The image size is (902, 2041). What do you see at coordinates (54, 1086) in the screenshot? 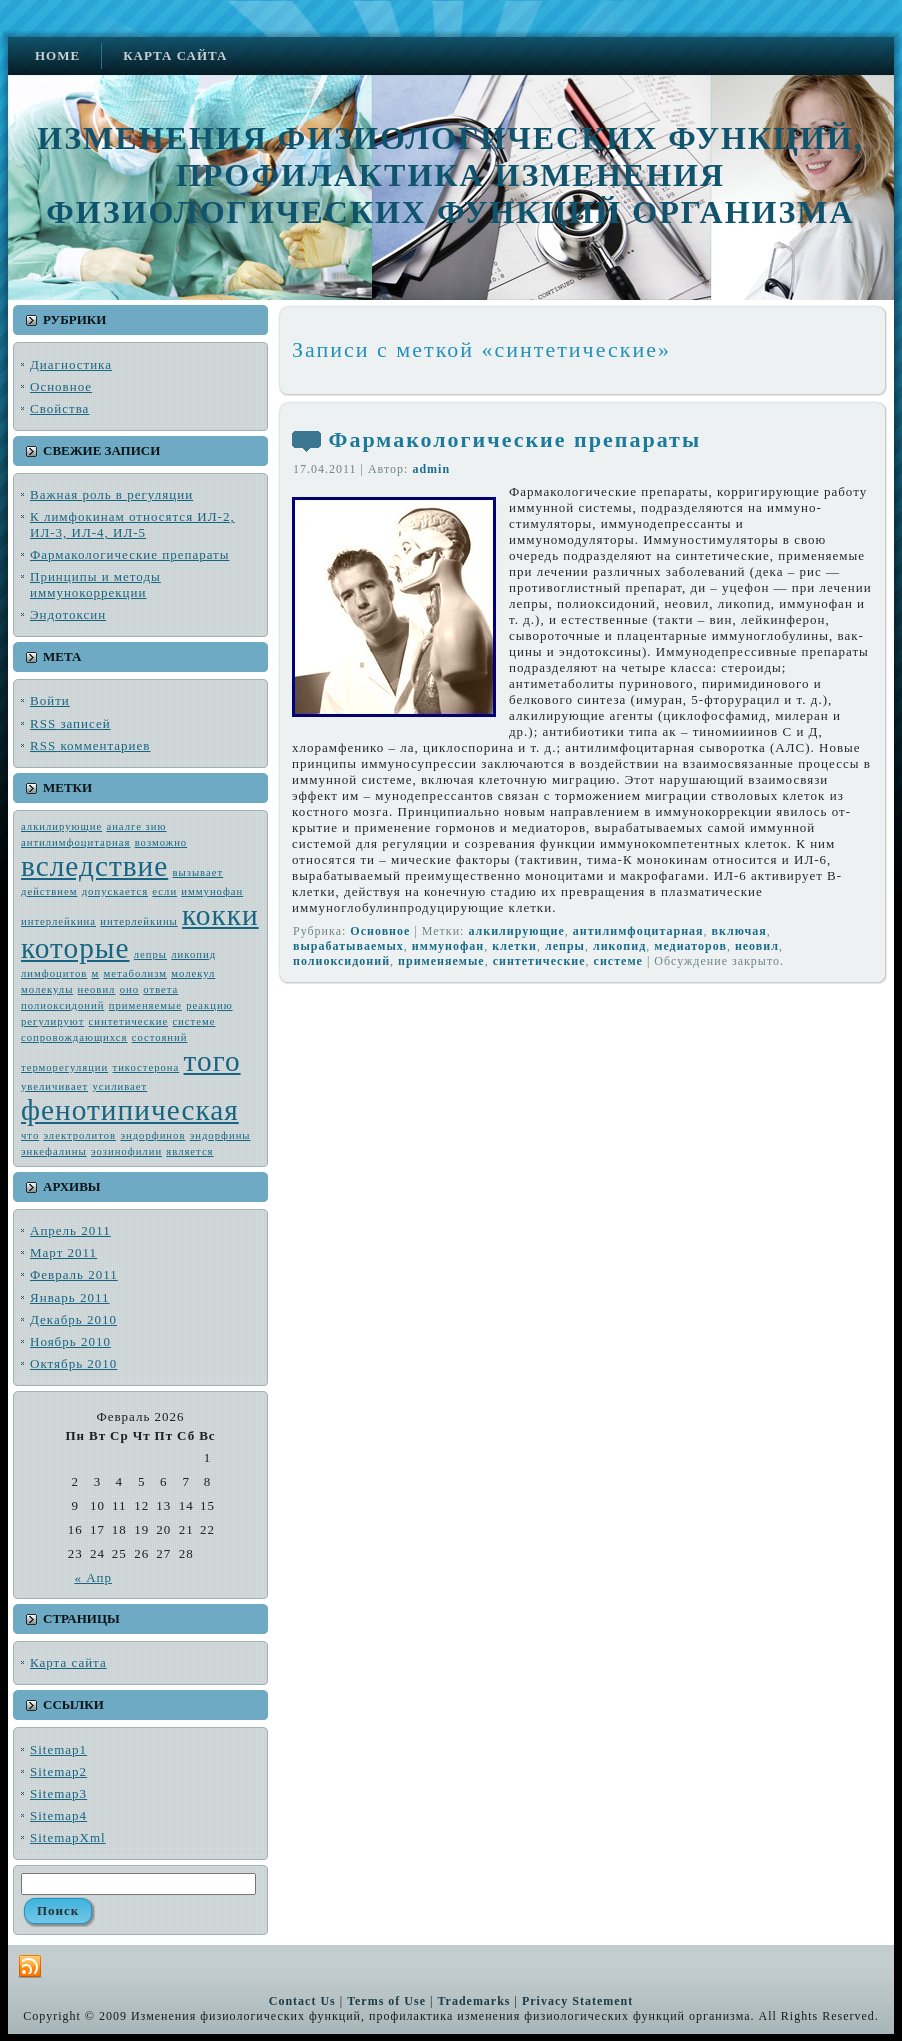
I see `увеличивает` at bounding box center [54, 1086].